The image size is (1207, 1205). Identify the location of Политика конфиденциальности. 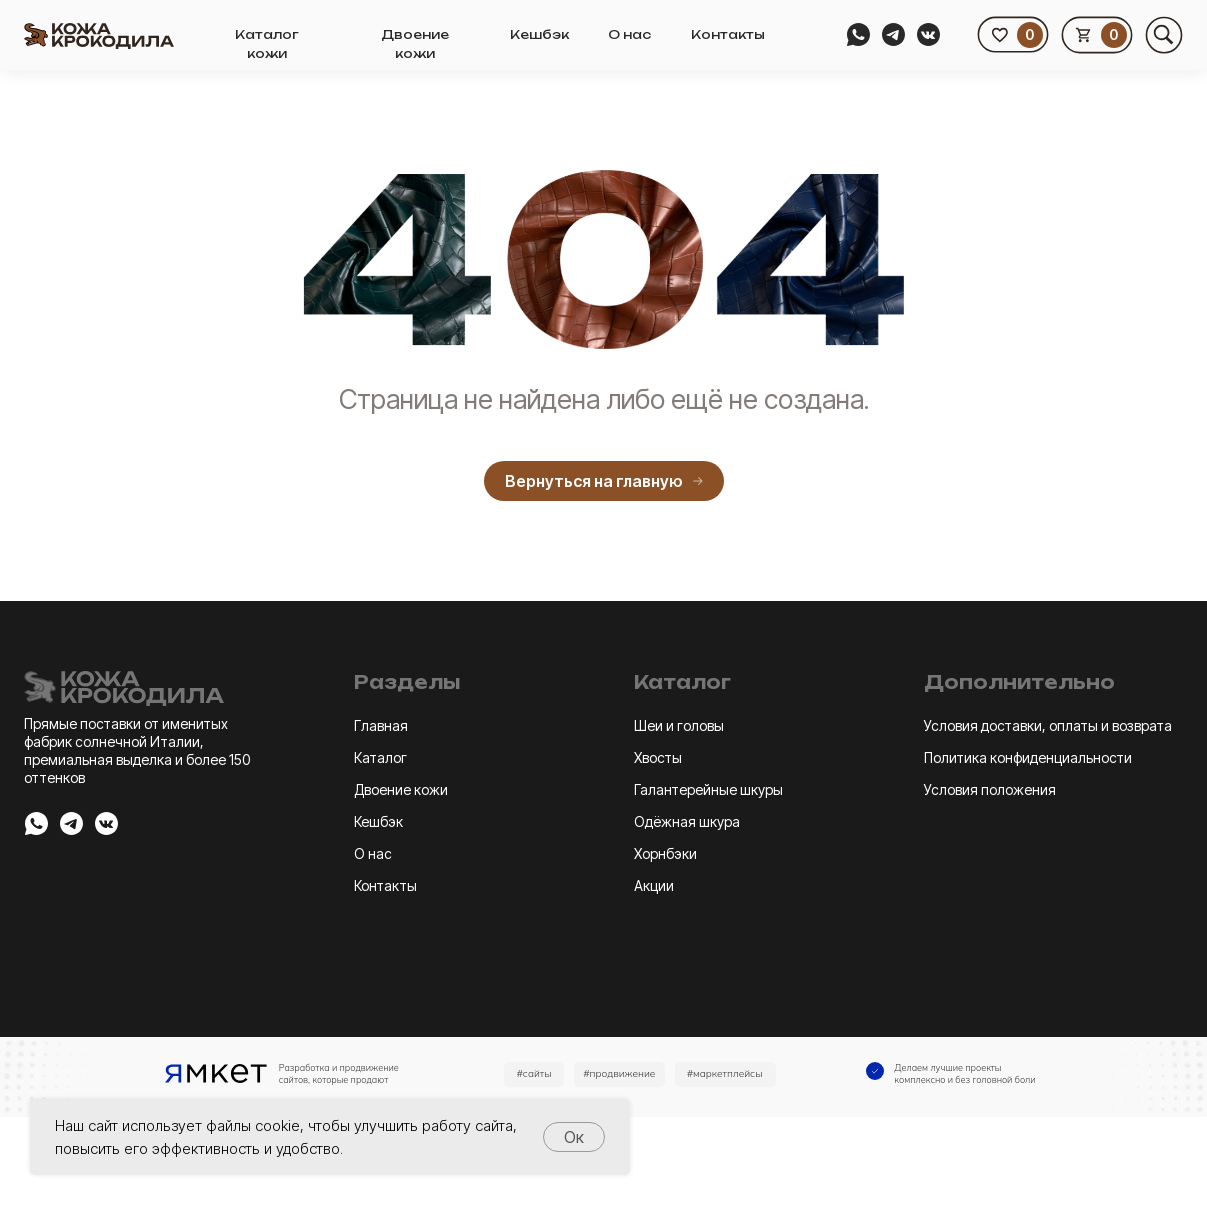
(1028, 757).